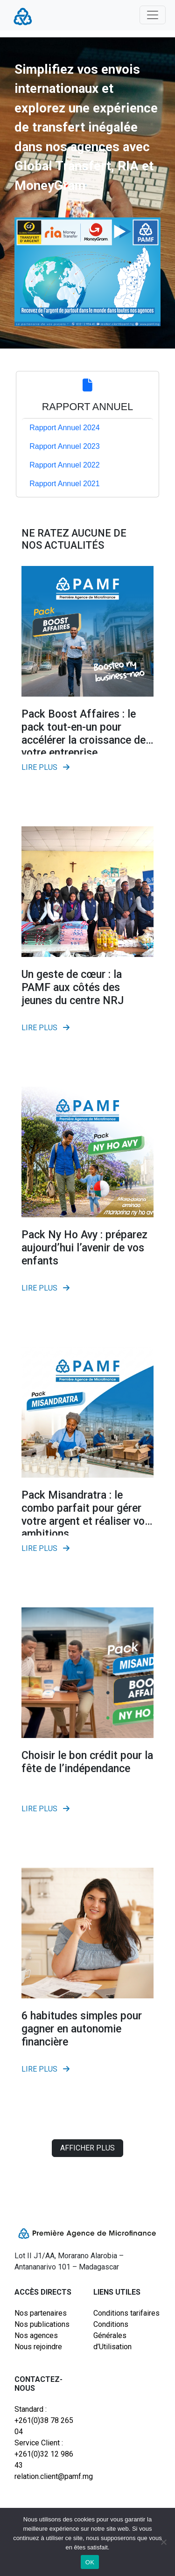 Image resolution: width=175 pixels, height=2576 pixels. Describe the element at coordinates (48, 2476) in the screenshot. I see `relation.client@pamf.mg` at that location.